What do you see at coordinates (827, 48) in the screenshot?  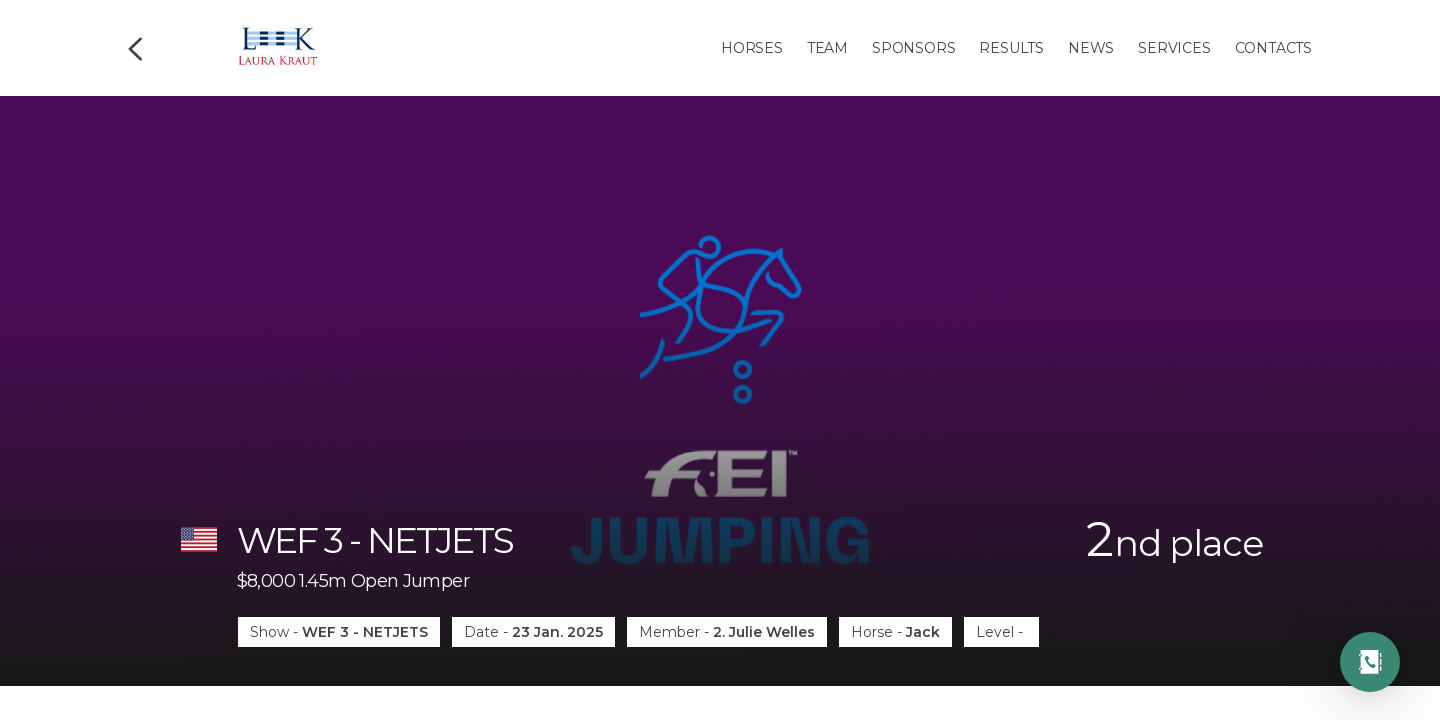 I see `Team` at bounding box center [827, 48].